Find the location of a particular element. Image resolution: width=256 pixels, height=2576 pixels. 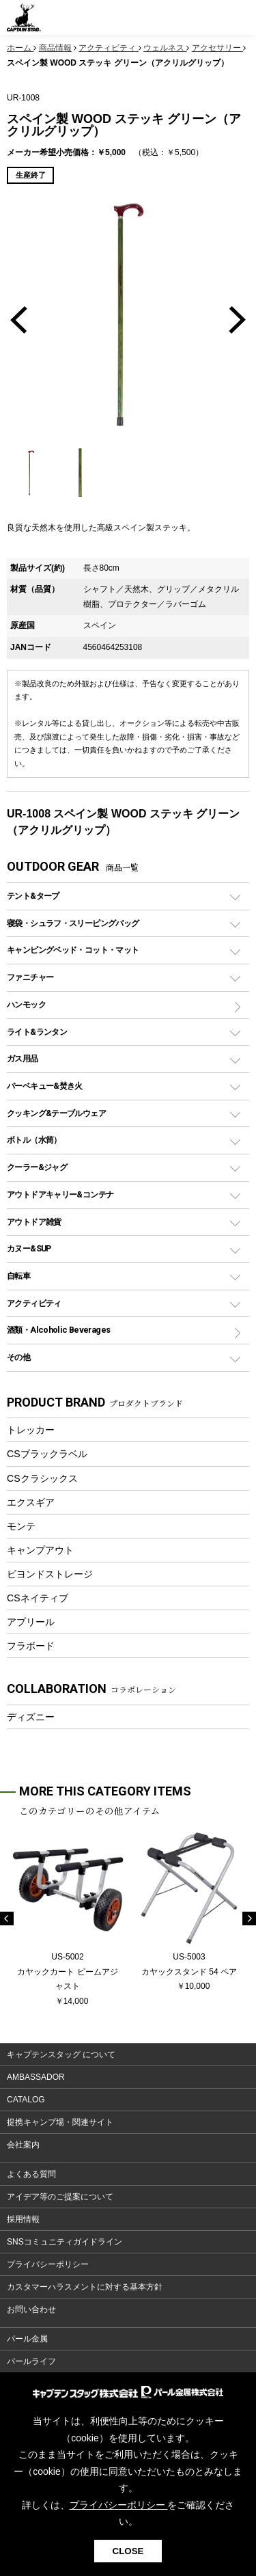

お問い合わせ is located at coordinates (31, 2309).